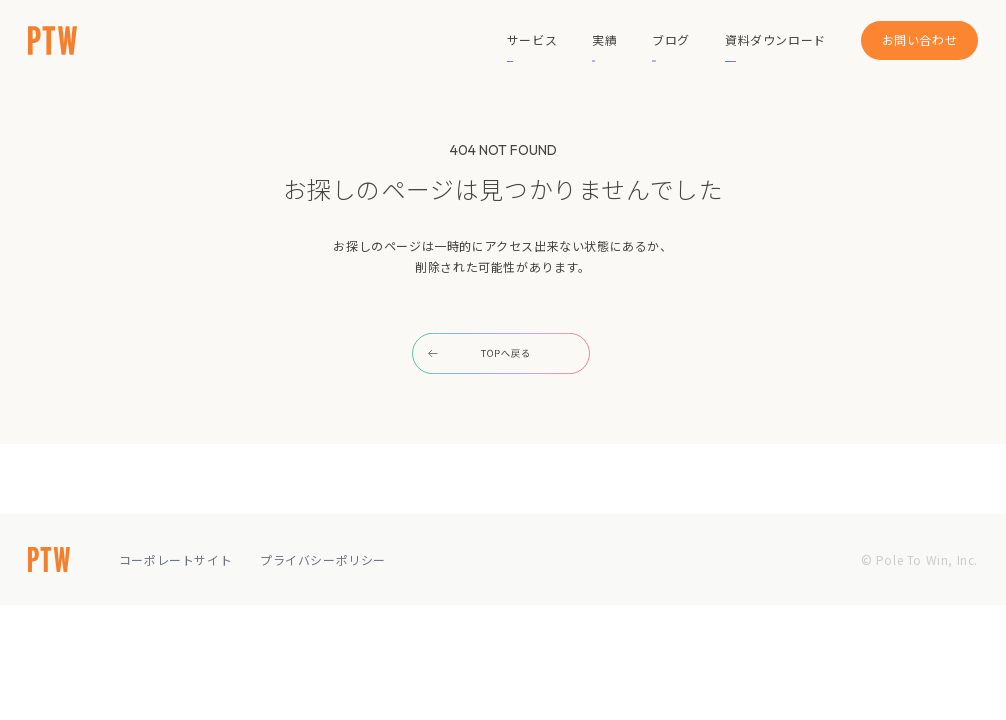 Image resolution: width=1006 pixels, height=720 pixels. Describe the element at coordinates (323, 559) in the screenshot. I see `プライバシーポリシー` at that location.